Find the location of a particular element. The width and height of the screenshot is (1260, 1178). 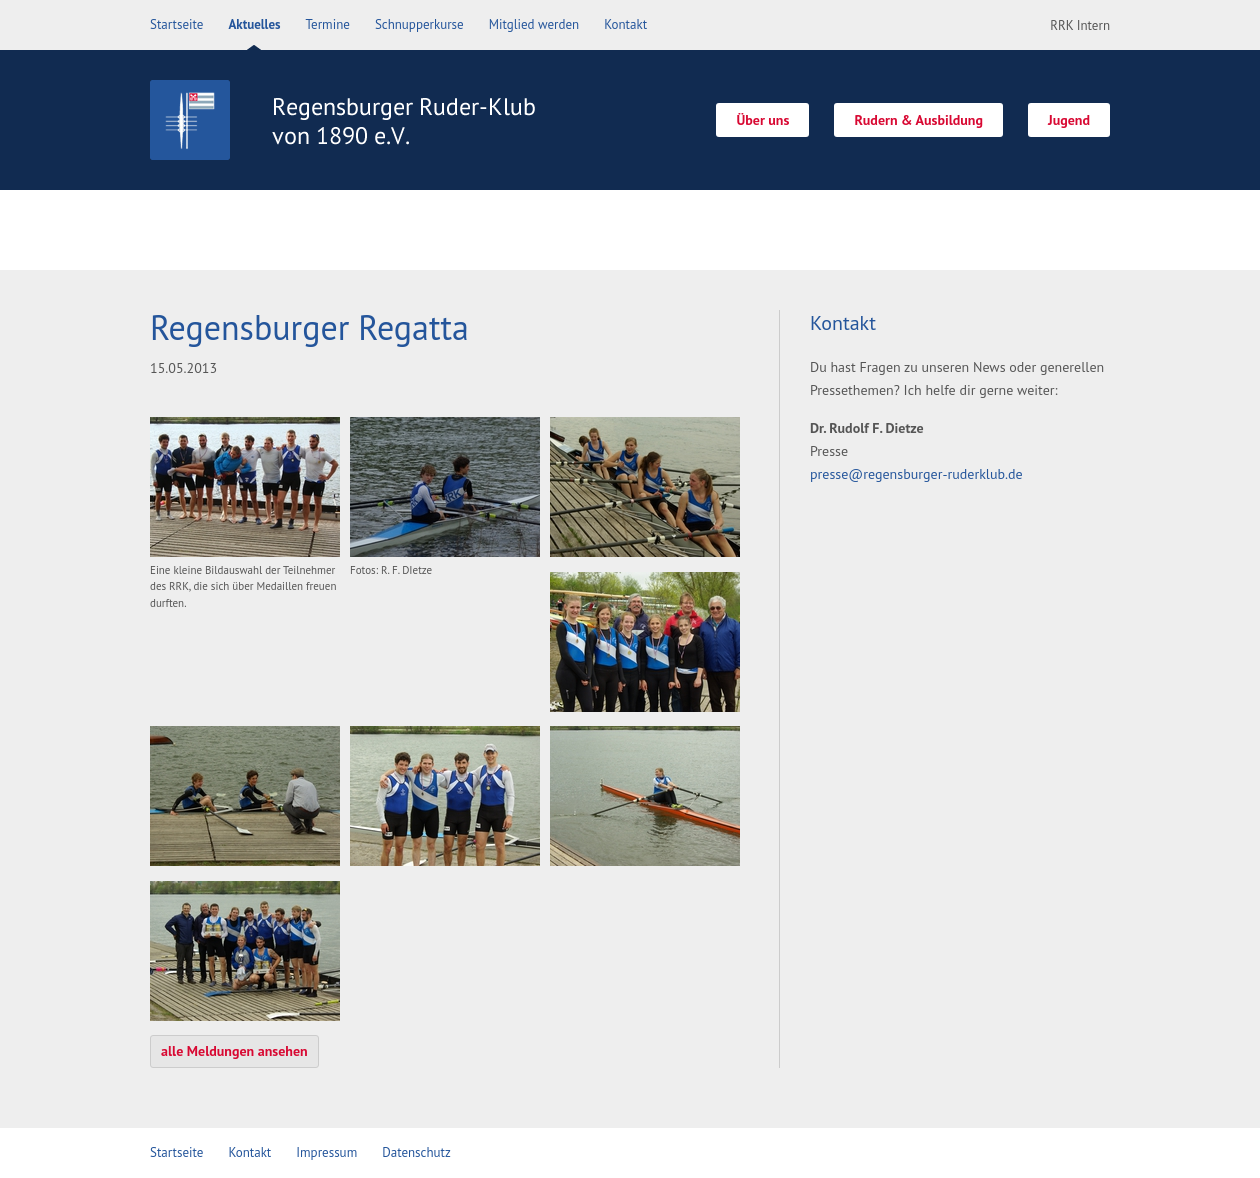

Kontakt is located at coordinates (625, 24).